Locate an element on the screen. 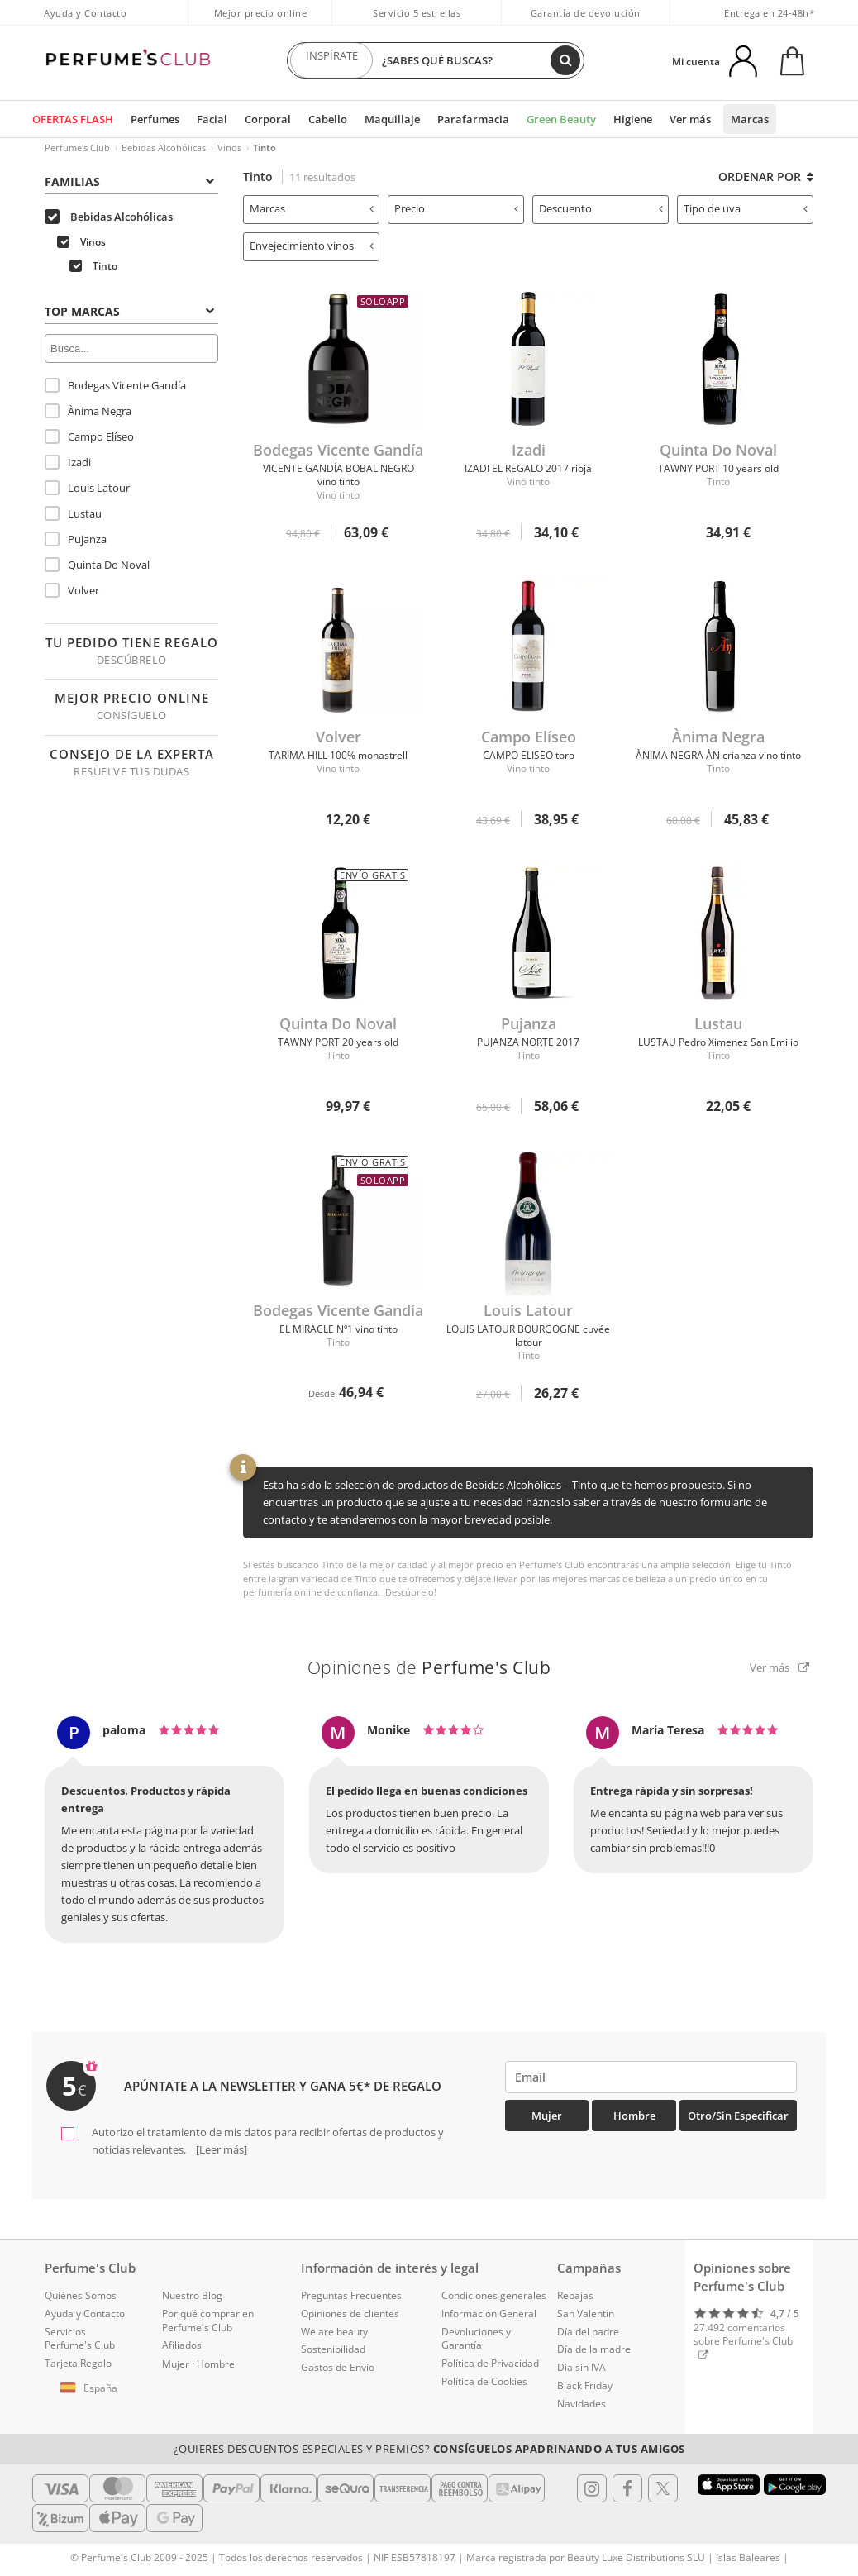 The width and height of the screenshot is (858, 2576). Parafarmacia is located at coordinates (473, 119).